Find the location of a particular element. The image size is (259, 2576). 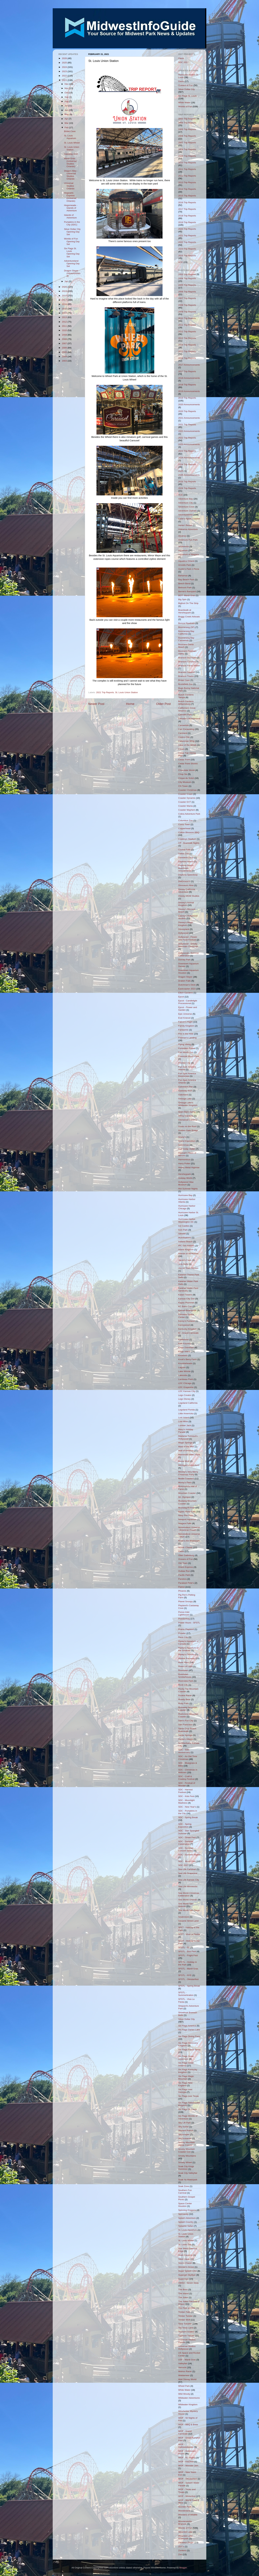

Cave of the Winds is located at coordinates (187, 745).